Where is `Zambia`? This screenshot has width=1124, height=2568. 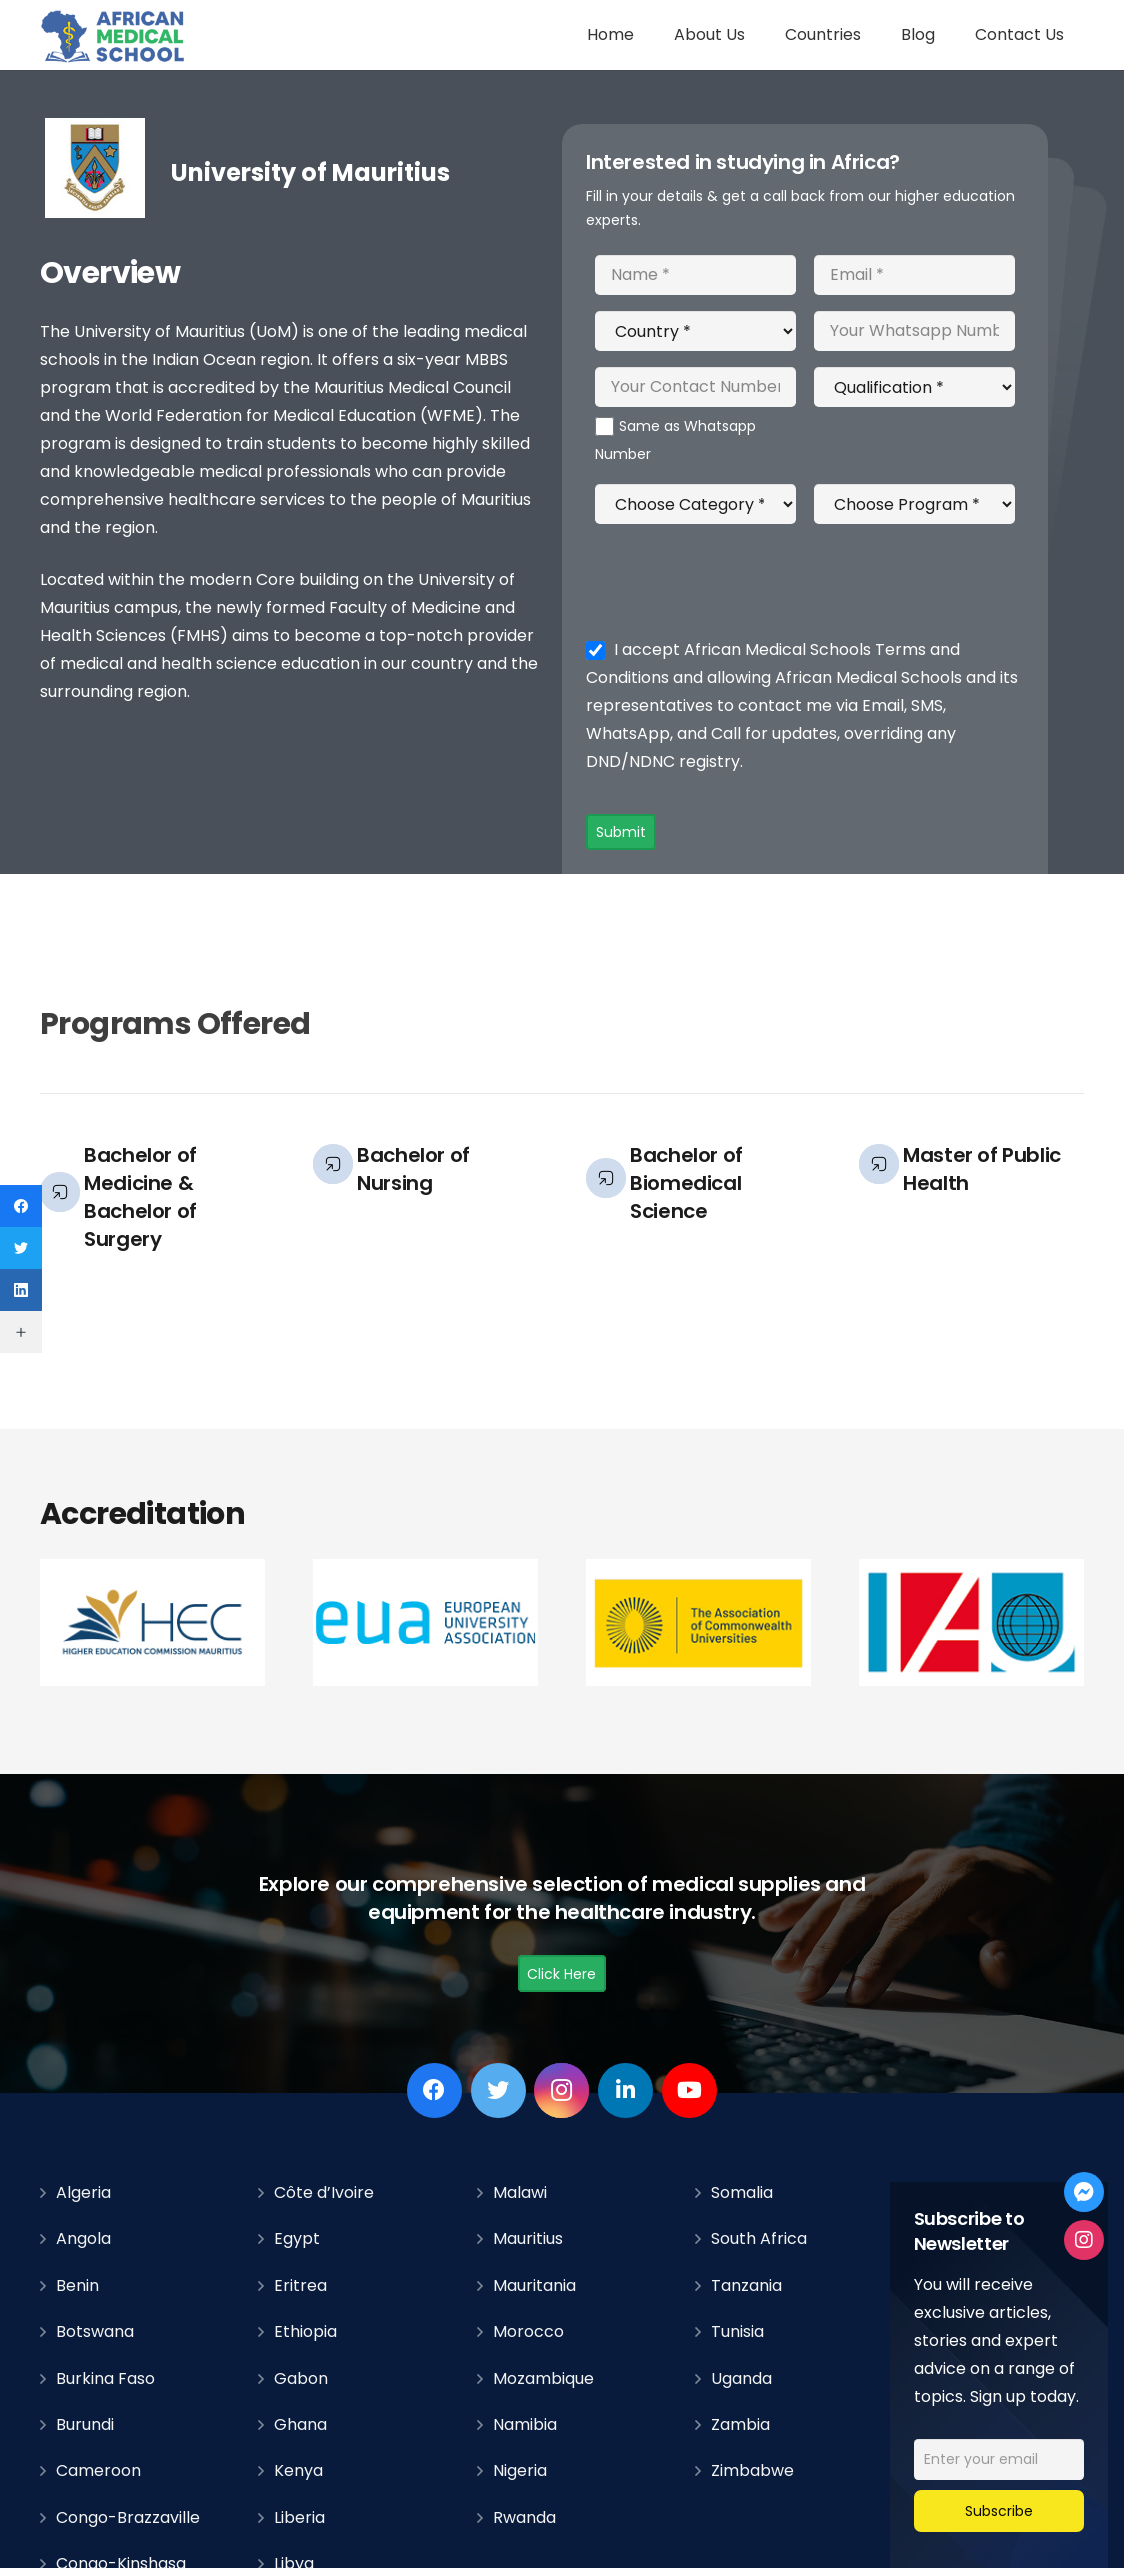
Zambia is located at coordinates (740, 2424).